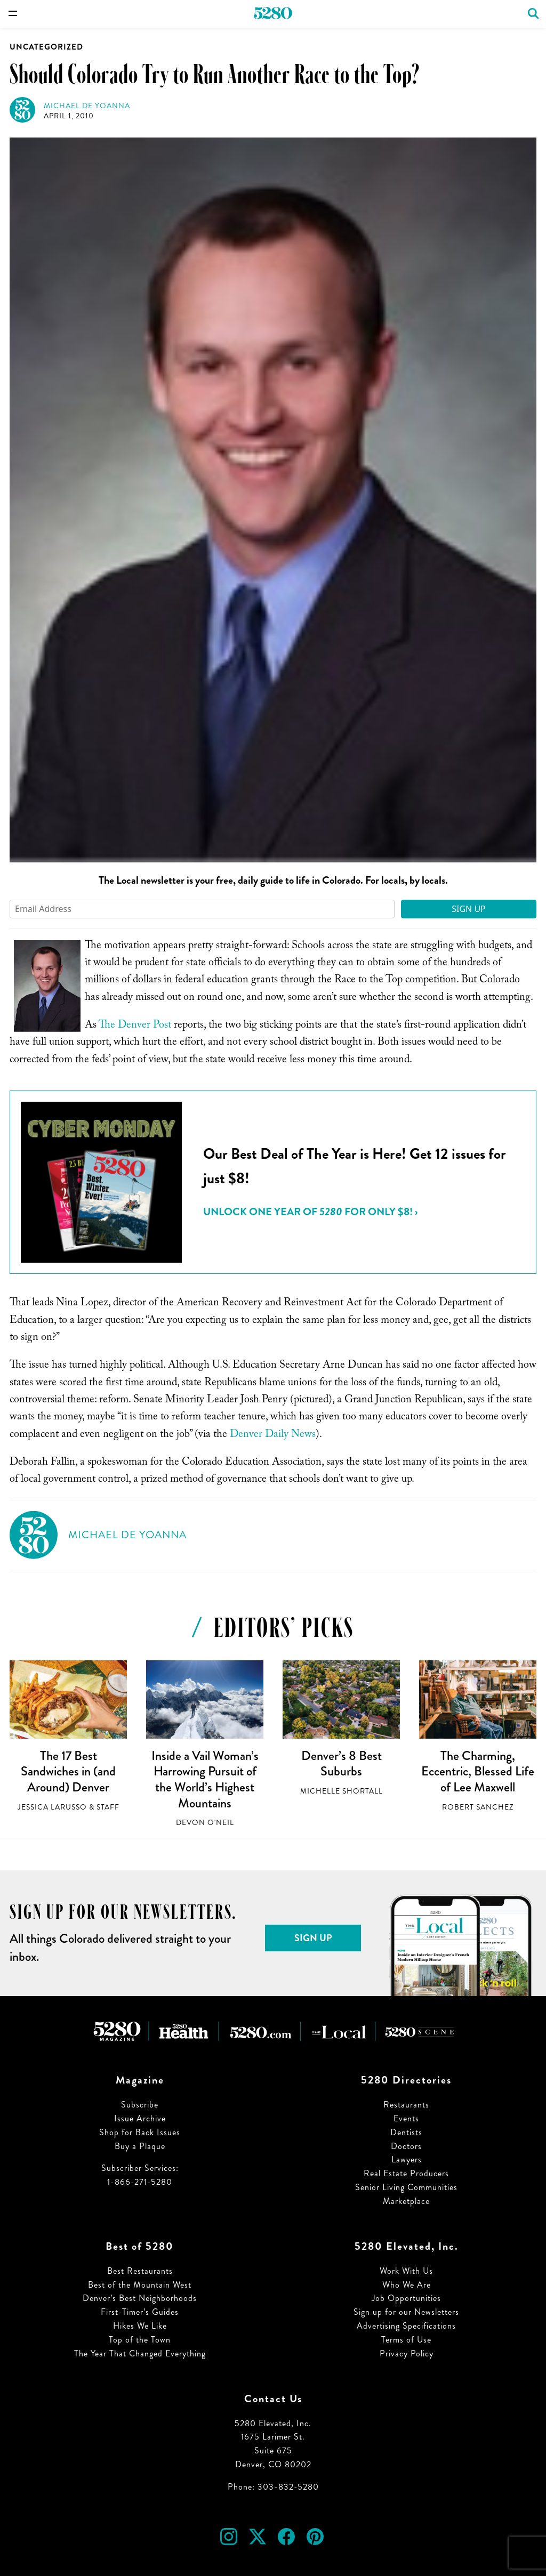 Image resolution: width=546 pixels, height=2576 pixels. I want to click on Jessica LaRusso, so click(52, 1807).